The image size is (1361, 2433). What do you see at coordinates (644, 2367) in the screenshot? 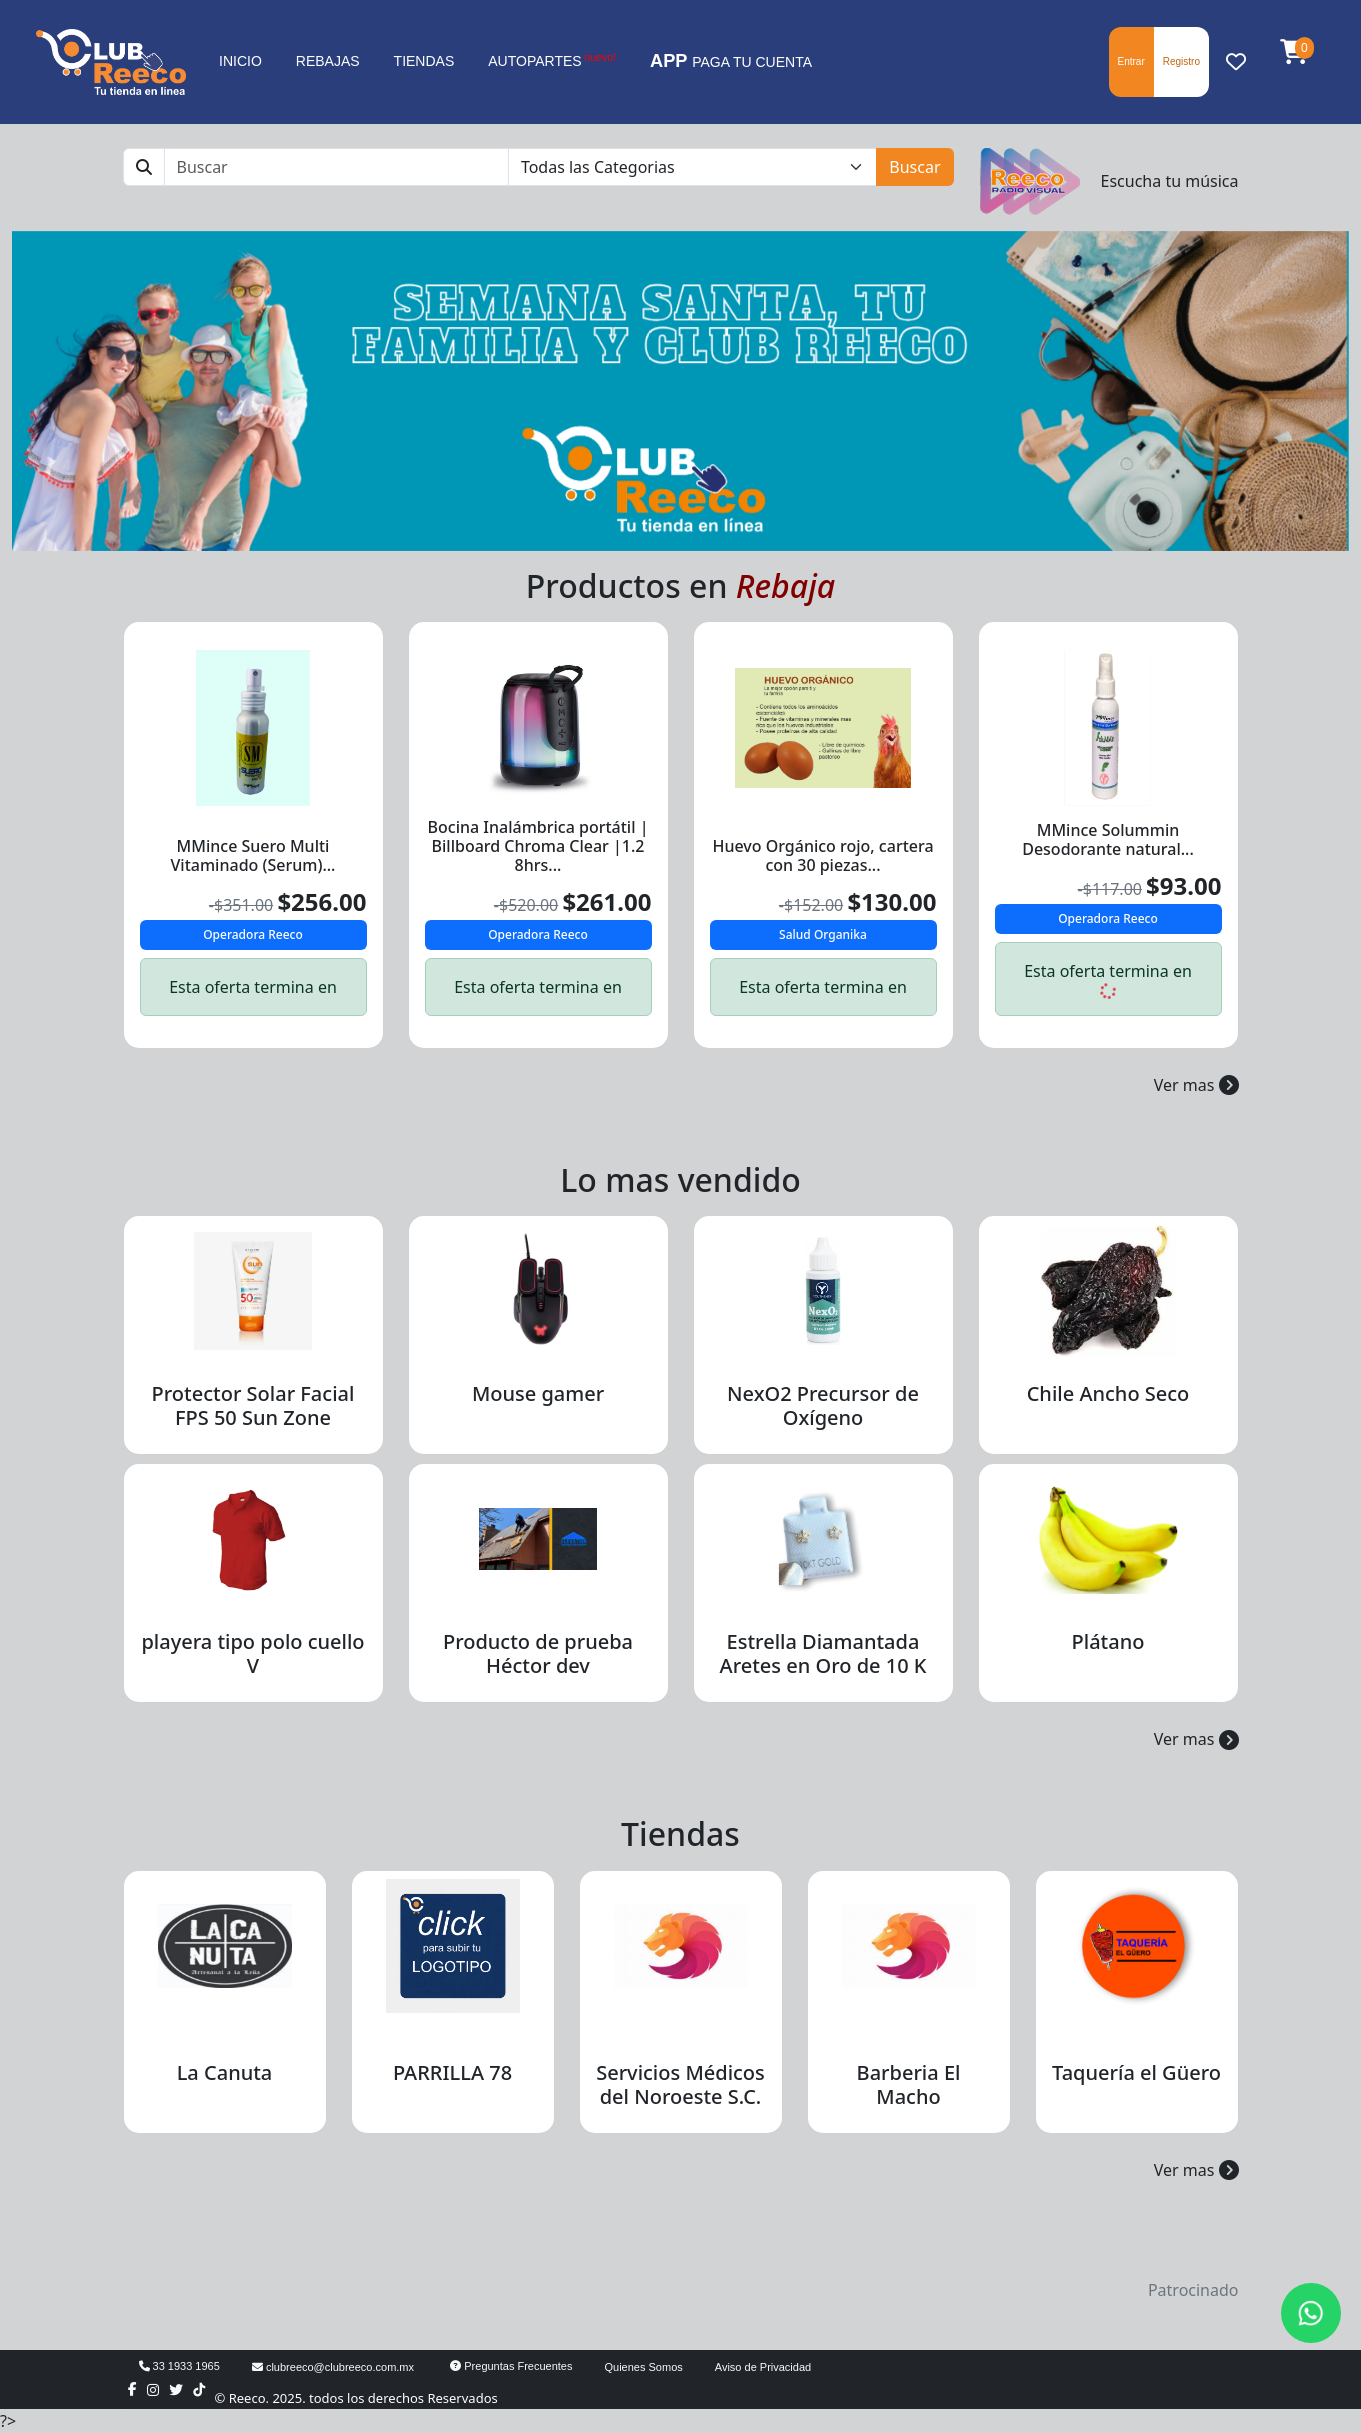
I see `Quienes Somos` at bounding box center [644, 2367].